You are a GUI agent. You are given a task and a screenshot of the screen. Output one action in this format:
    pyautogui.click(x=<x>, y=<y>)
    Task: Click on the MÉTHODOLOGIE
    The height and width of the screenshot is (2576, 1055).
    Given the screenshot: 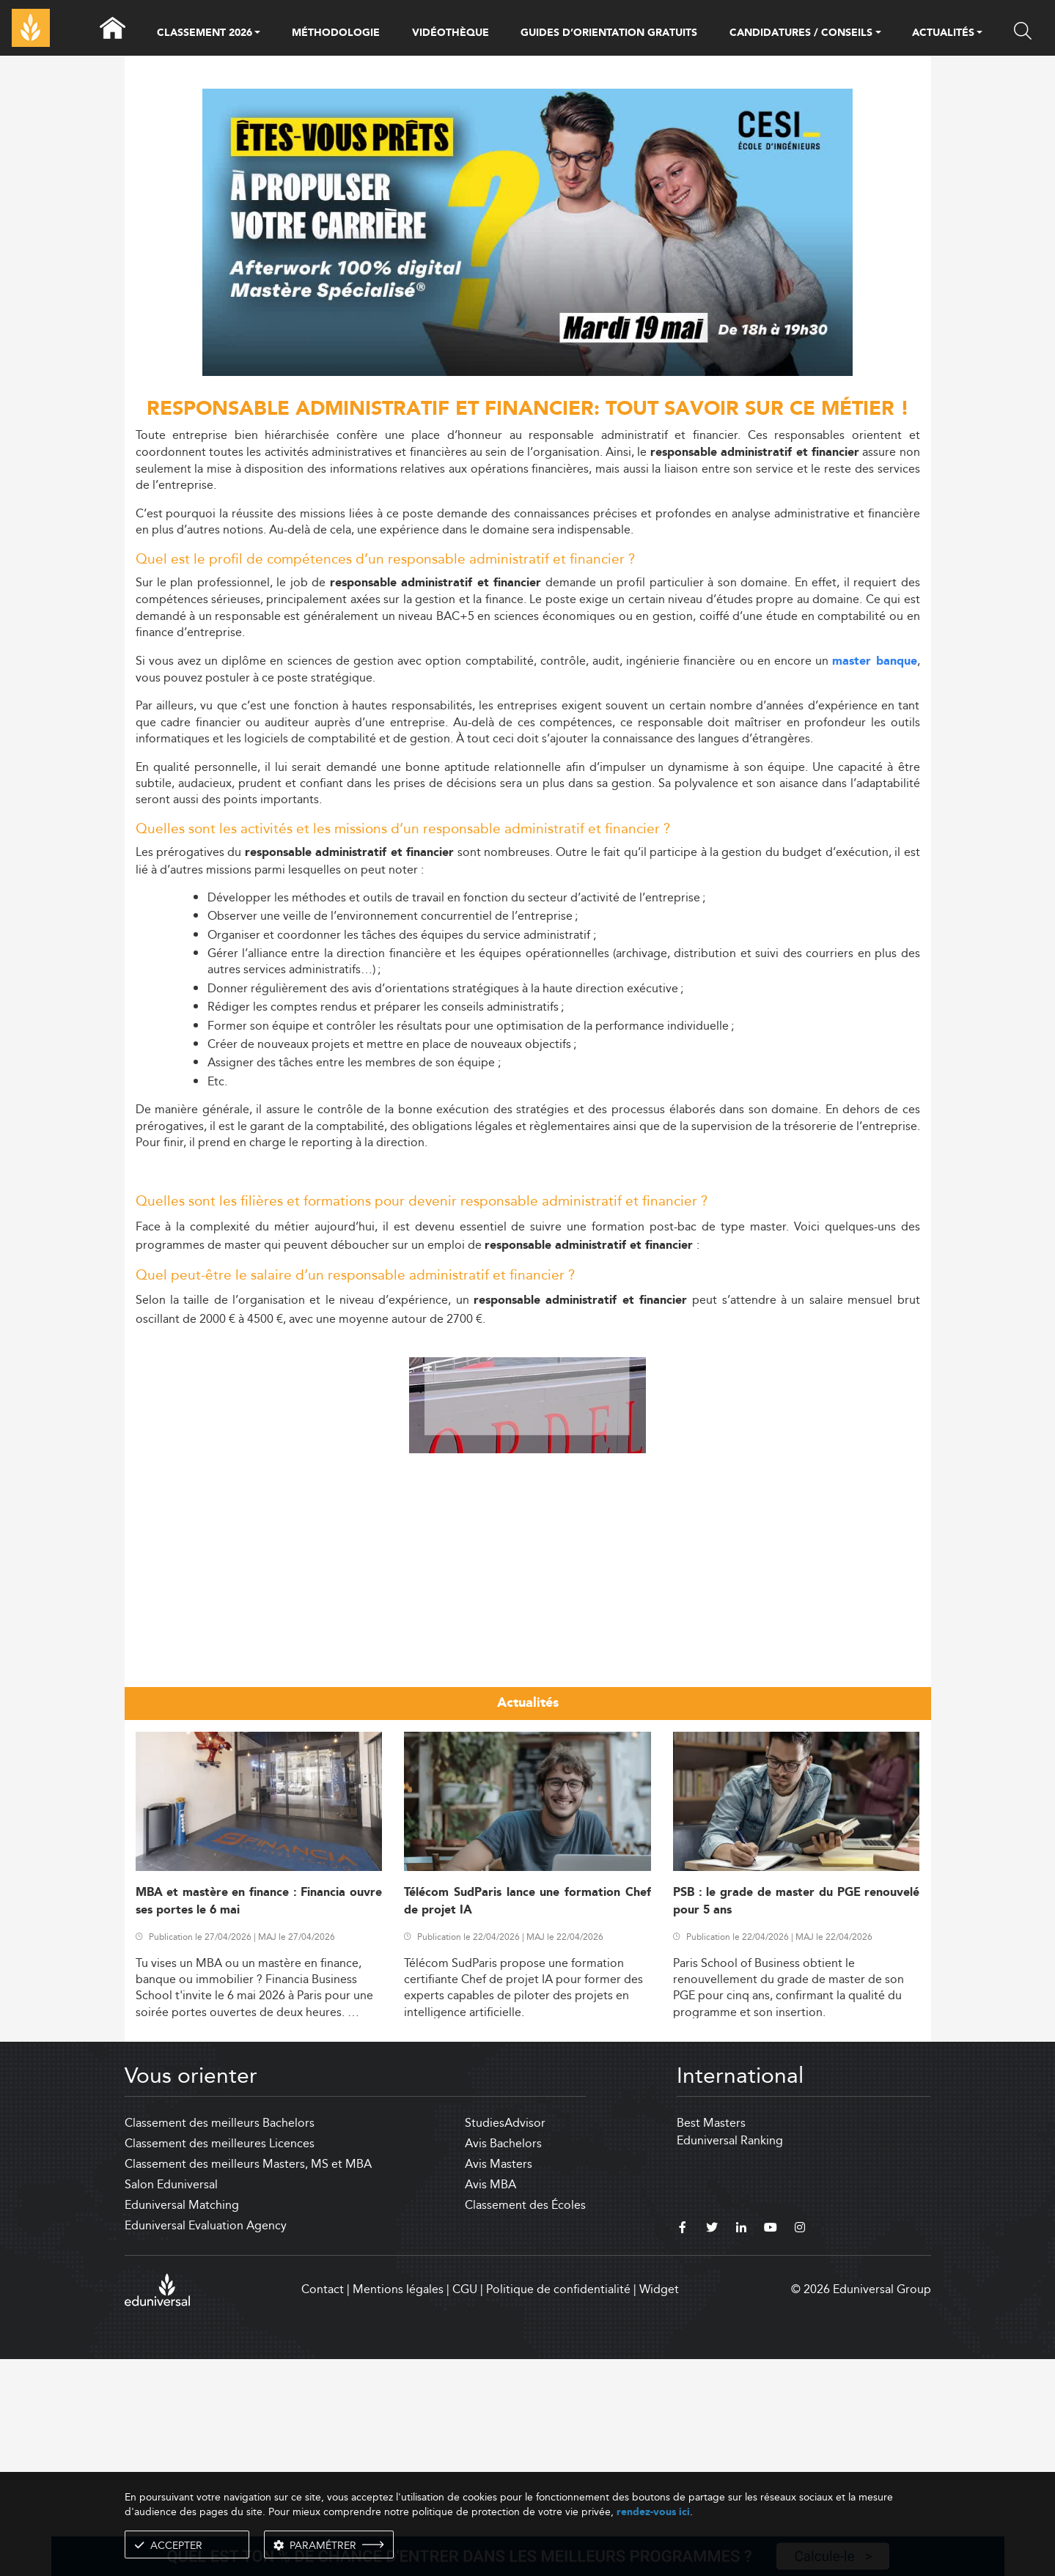 What is the action you would take?
    pyautogui.click(x=336, y=33)
    